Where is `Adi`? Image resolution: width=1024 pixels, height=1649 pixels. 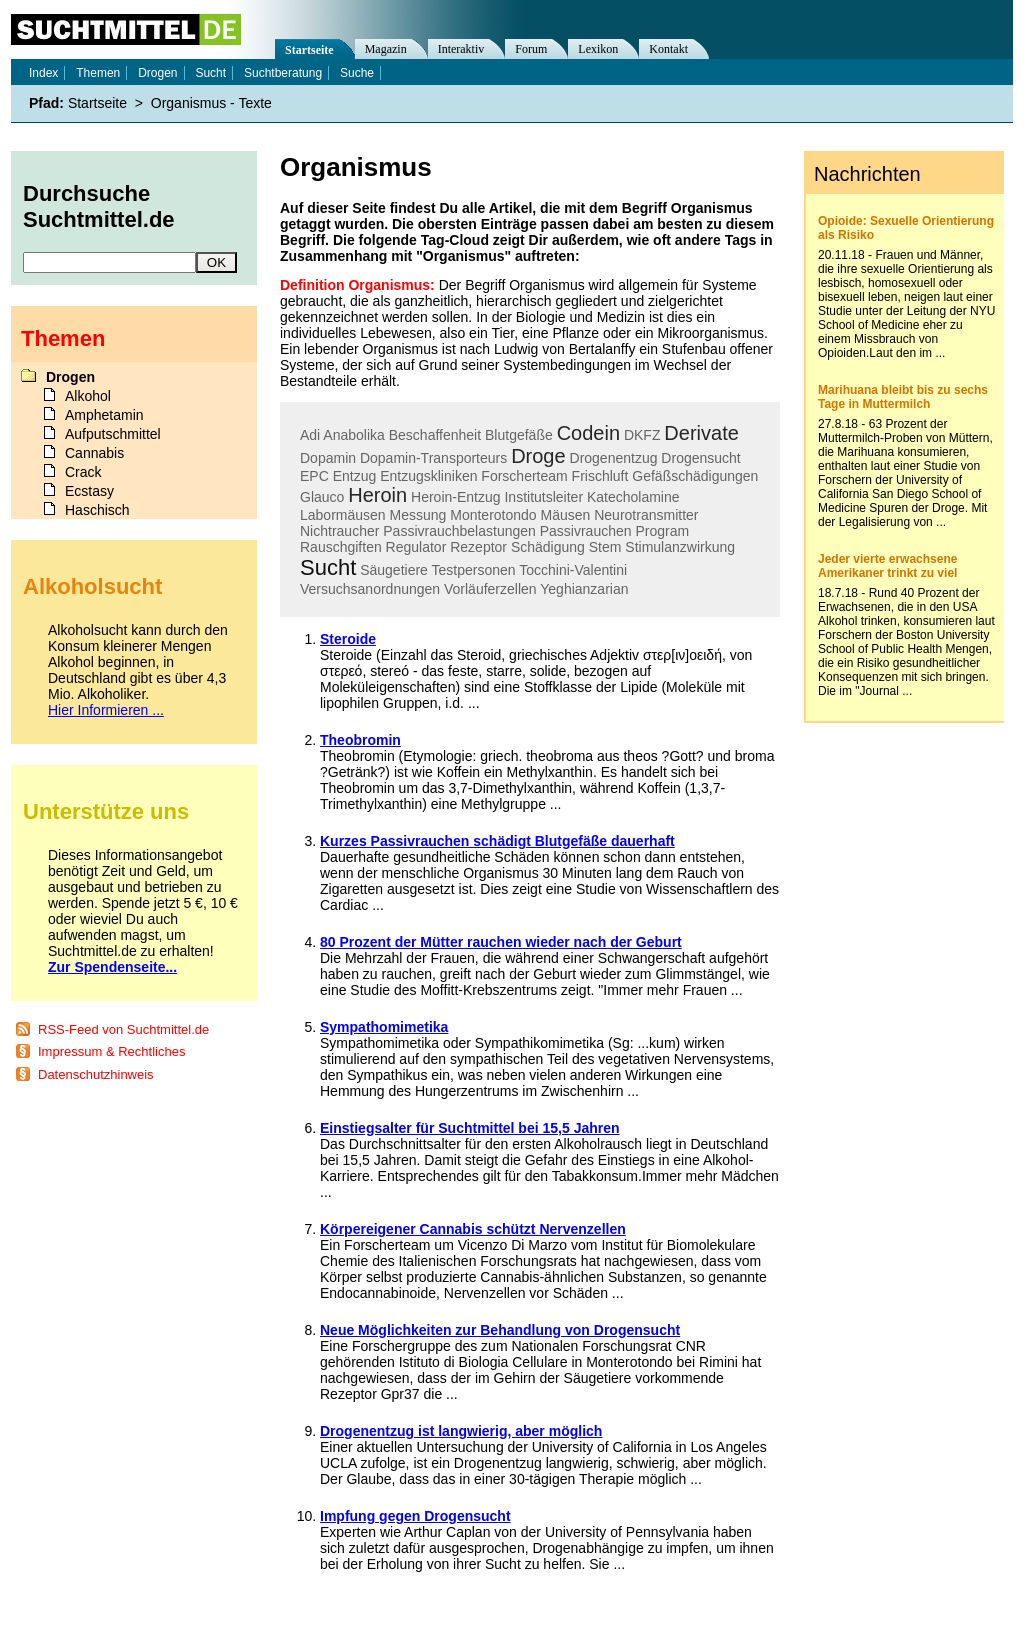
Adi is located at coordinates (310, 435).